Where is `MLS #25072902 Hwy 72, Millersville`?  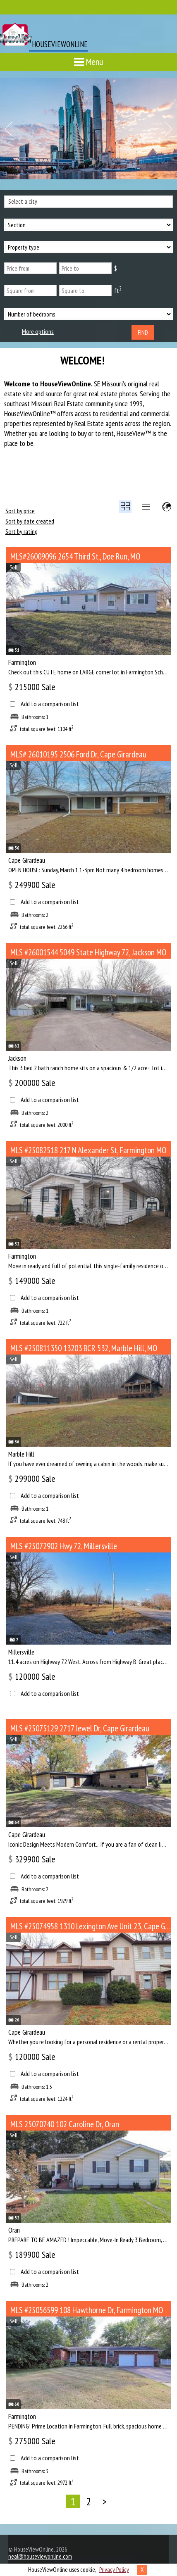
MLS #25072902 Hwy 72, Millersville is located at coordinates (63, 1546).